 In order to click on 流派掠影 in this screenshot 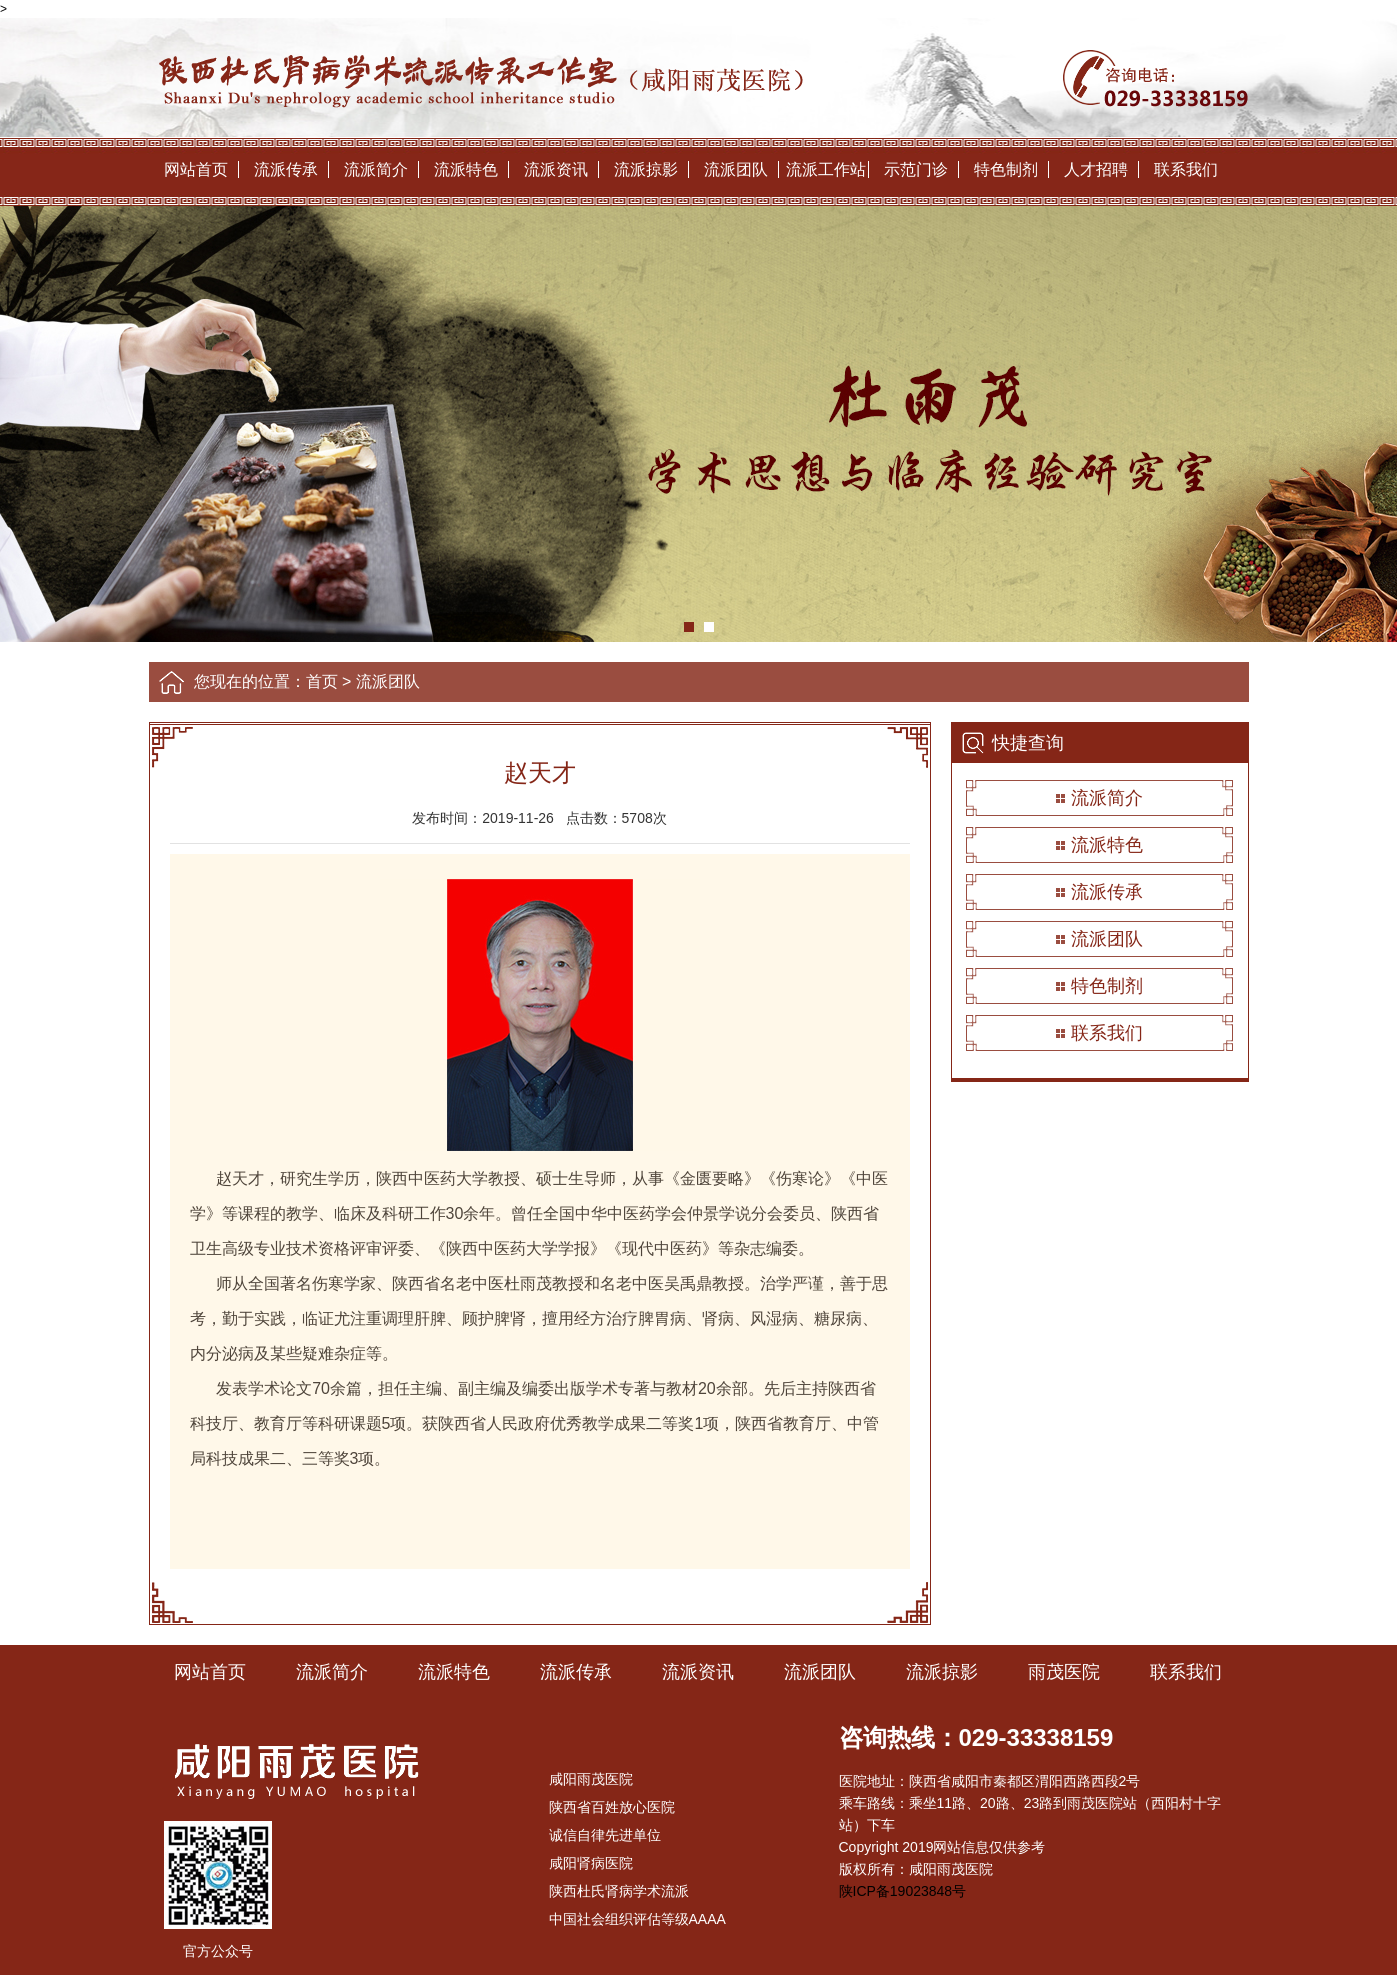, I will do `click(646, 169)`.